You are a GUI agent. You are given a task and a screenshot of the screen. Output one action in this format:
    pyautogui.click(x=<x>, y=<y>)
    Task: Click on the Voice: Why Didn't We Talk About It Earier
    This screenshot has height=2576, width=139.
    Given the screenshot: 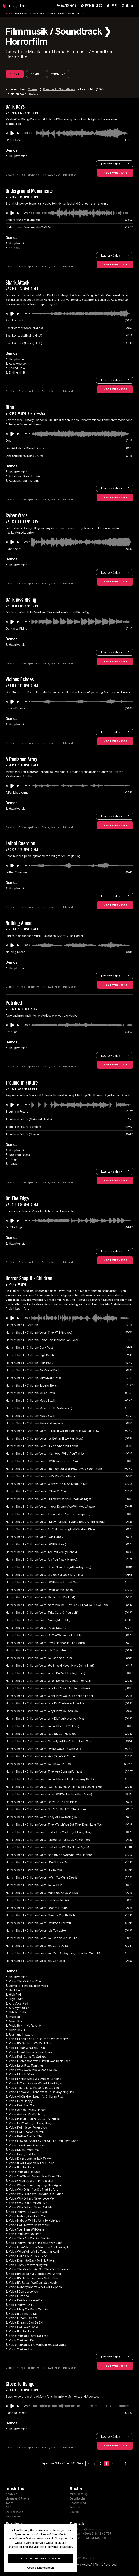 What is the action you would take?
    pyautogui.click(x=34, y=2194)
    